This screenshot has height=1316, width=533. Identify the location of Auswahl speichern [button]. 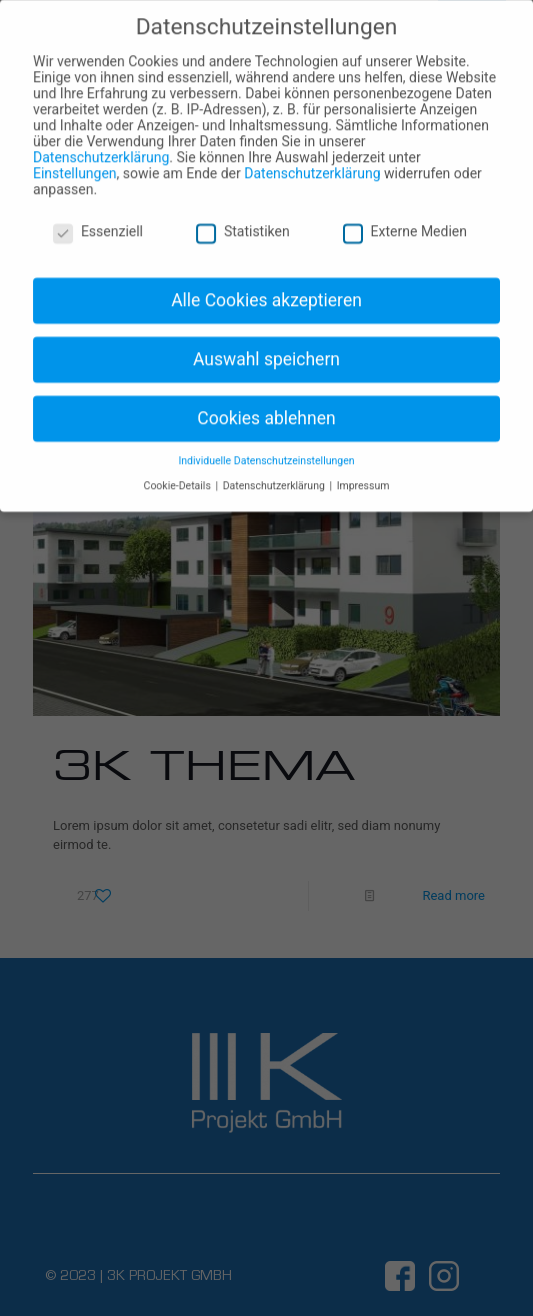
(266, 347).